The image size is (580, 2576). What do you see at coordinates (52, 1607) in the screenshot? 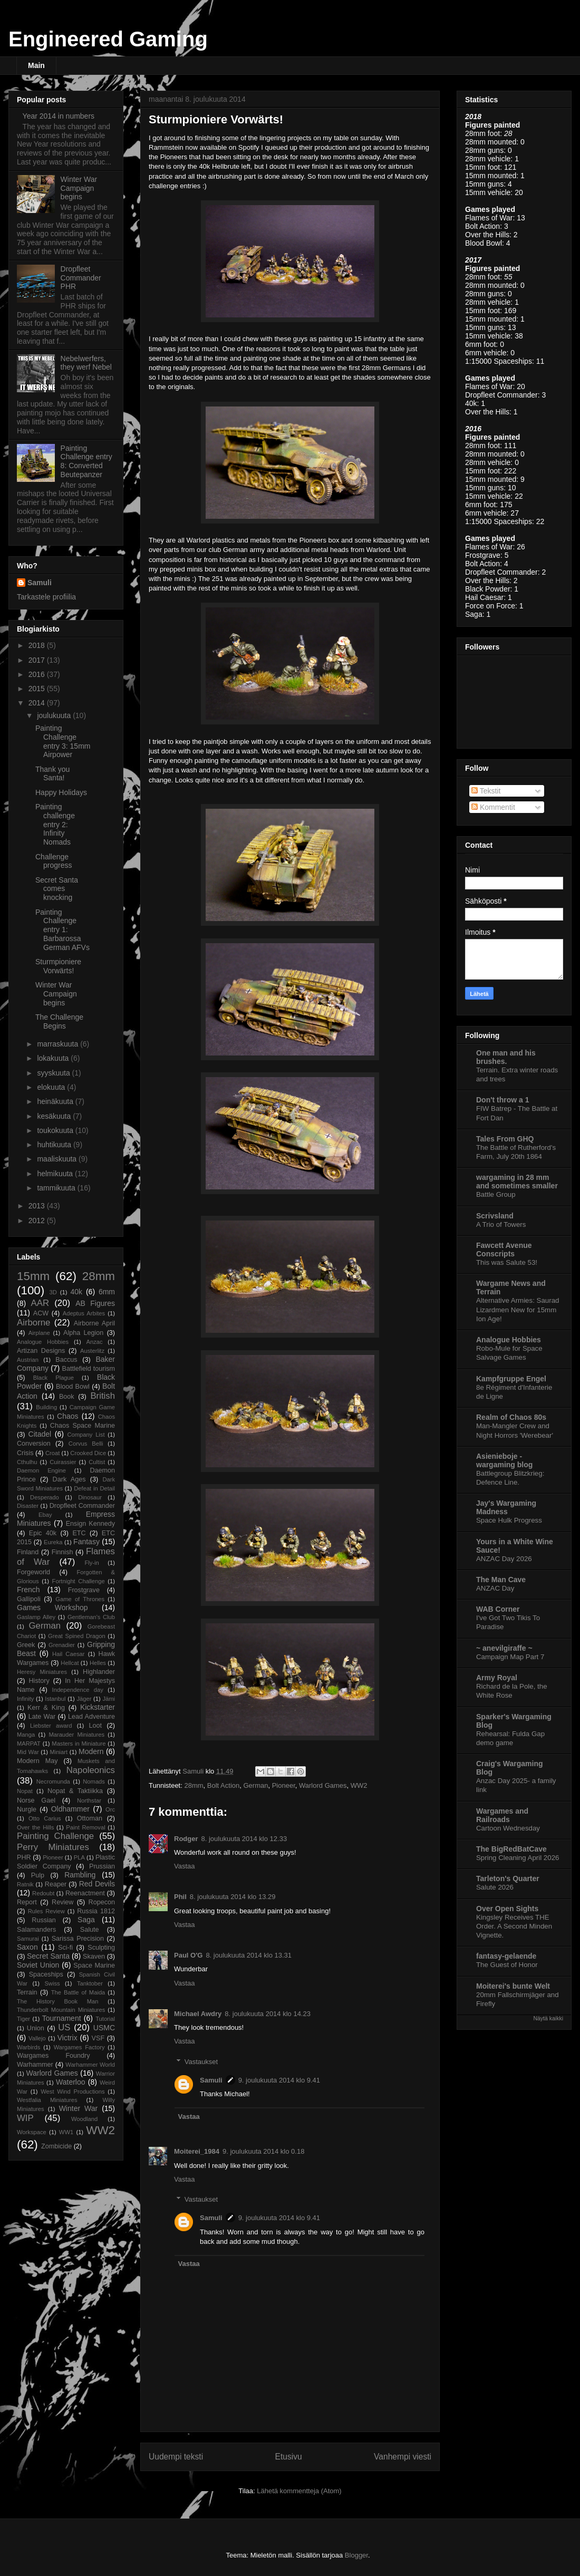
I see `Games Workshop` at bounding box center [52, 1607].